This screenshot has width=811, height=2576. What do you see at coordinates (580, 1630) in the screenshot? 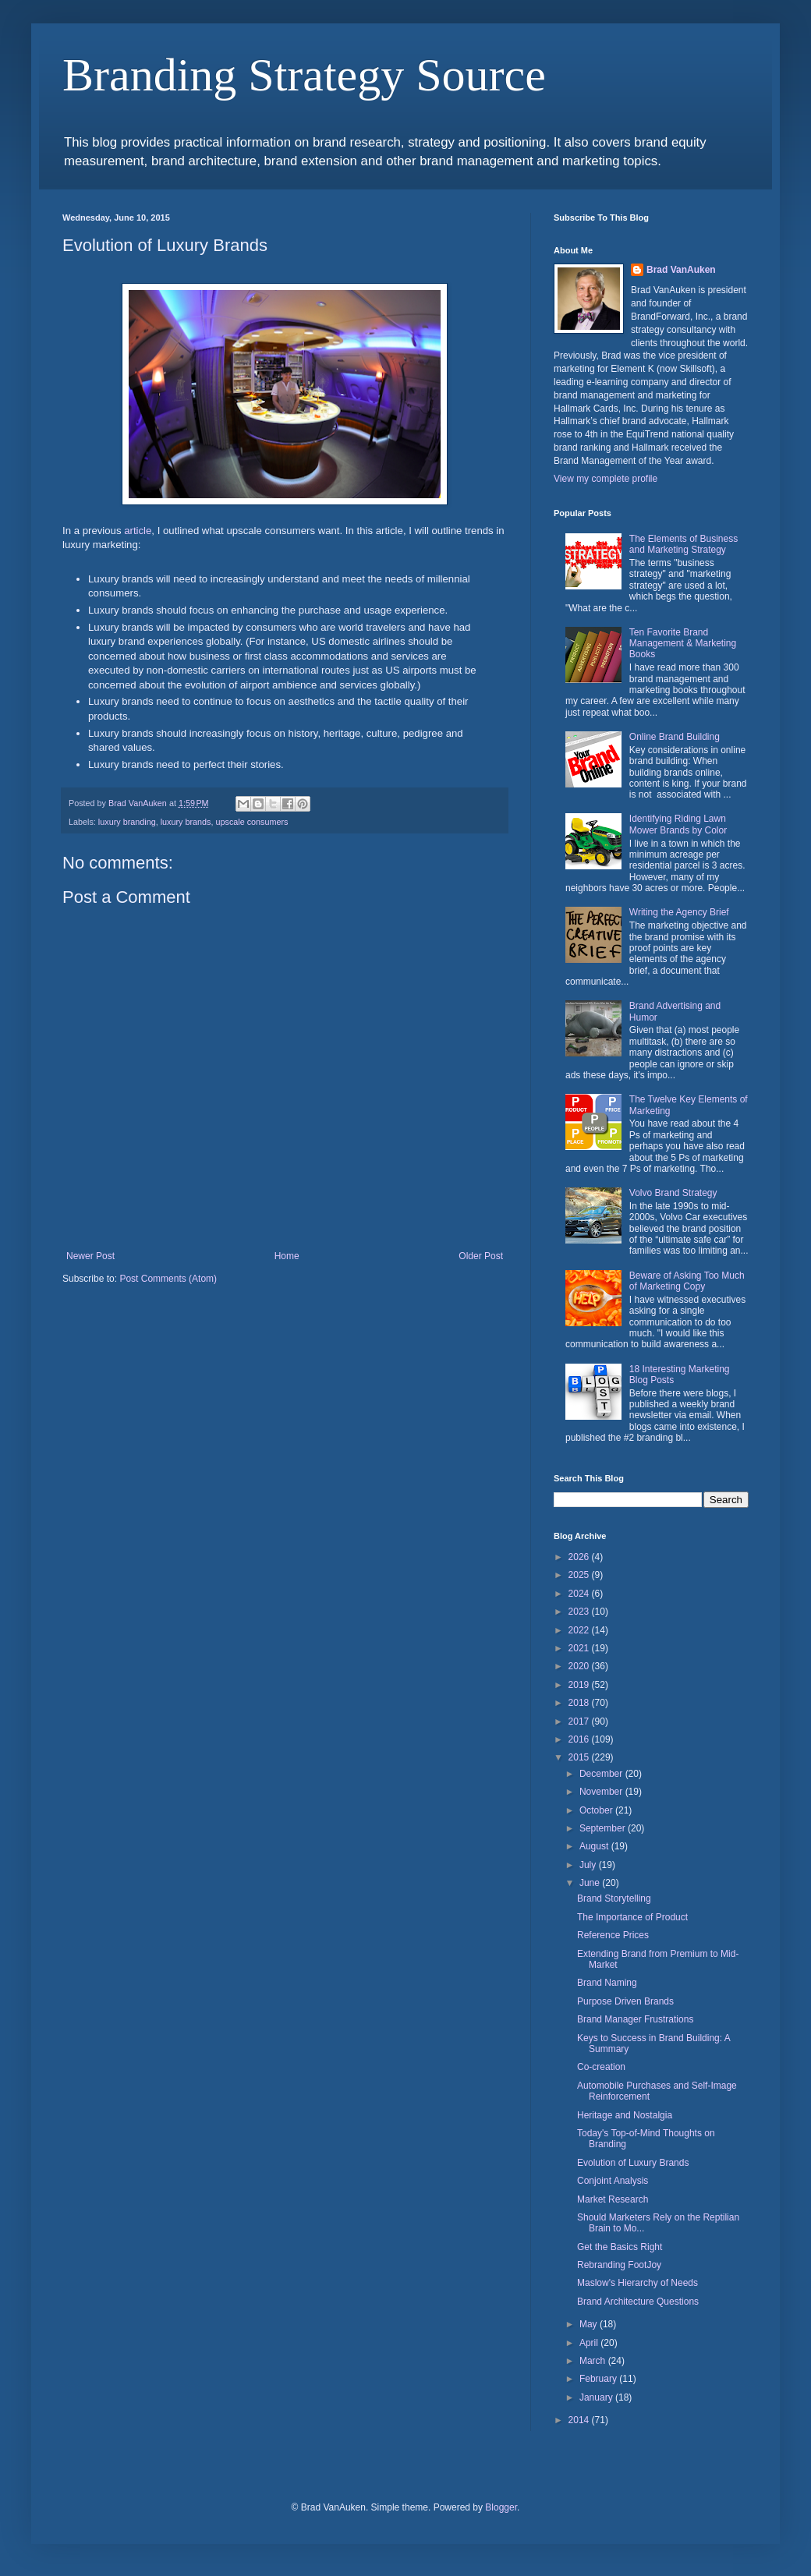
I see `2022` at bounding box center [580, 1630].